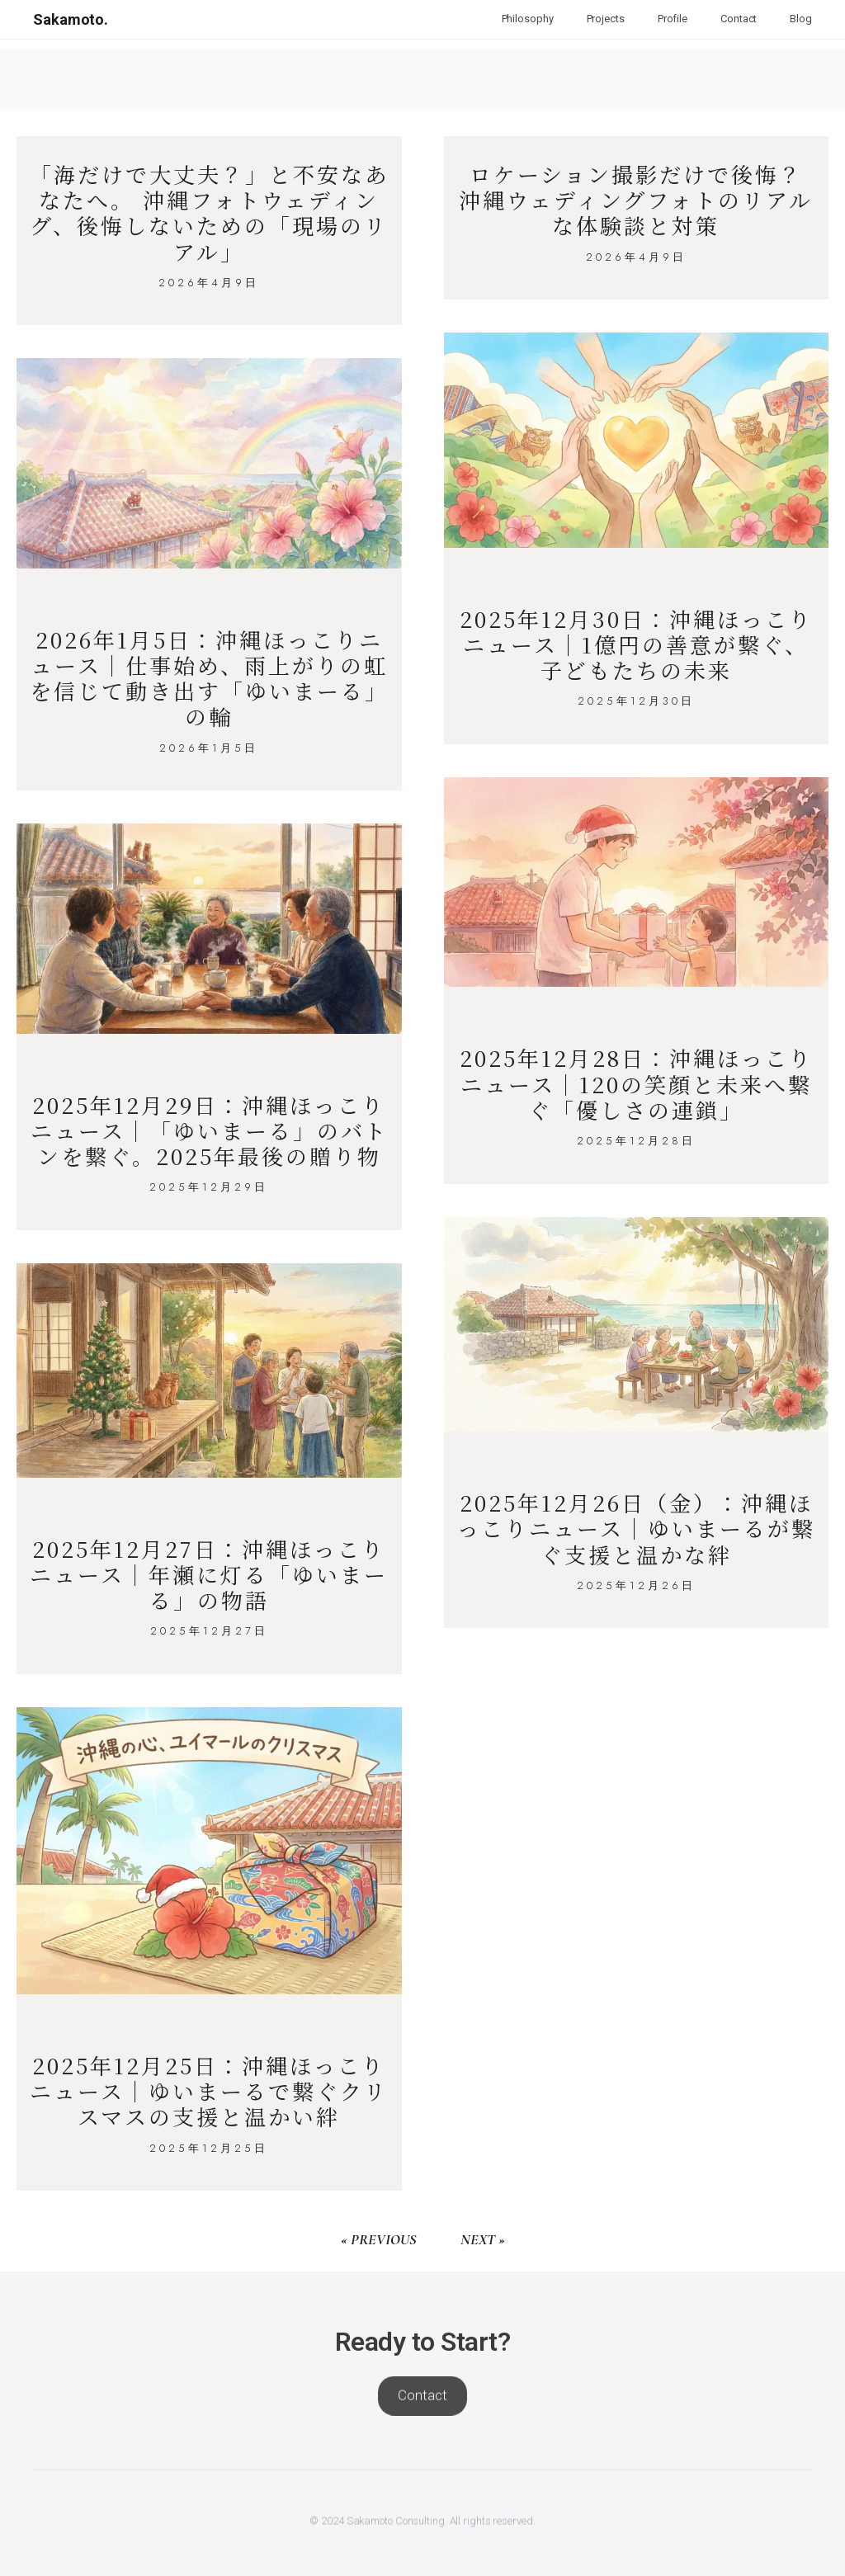 The image size is (845, 2576). I want to click on ロケーション撮影だけで後悔？ 沖縄ウェディングフォトのリアルな体験談と対策, so click(636, 199).